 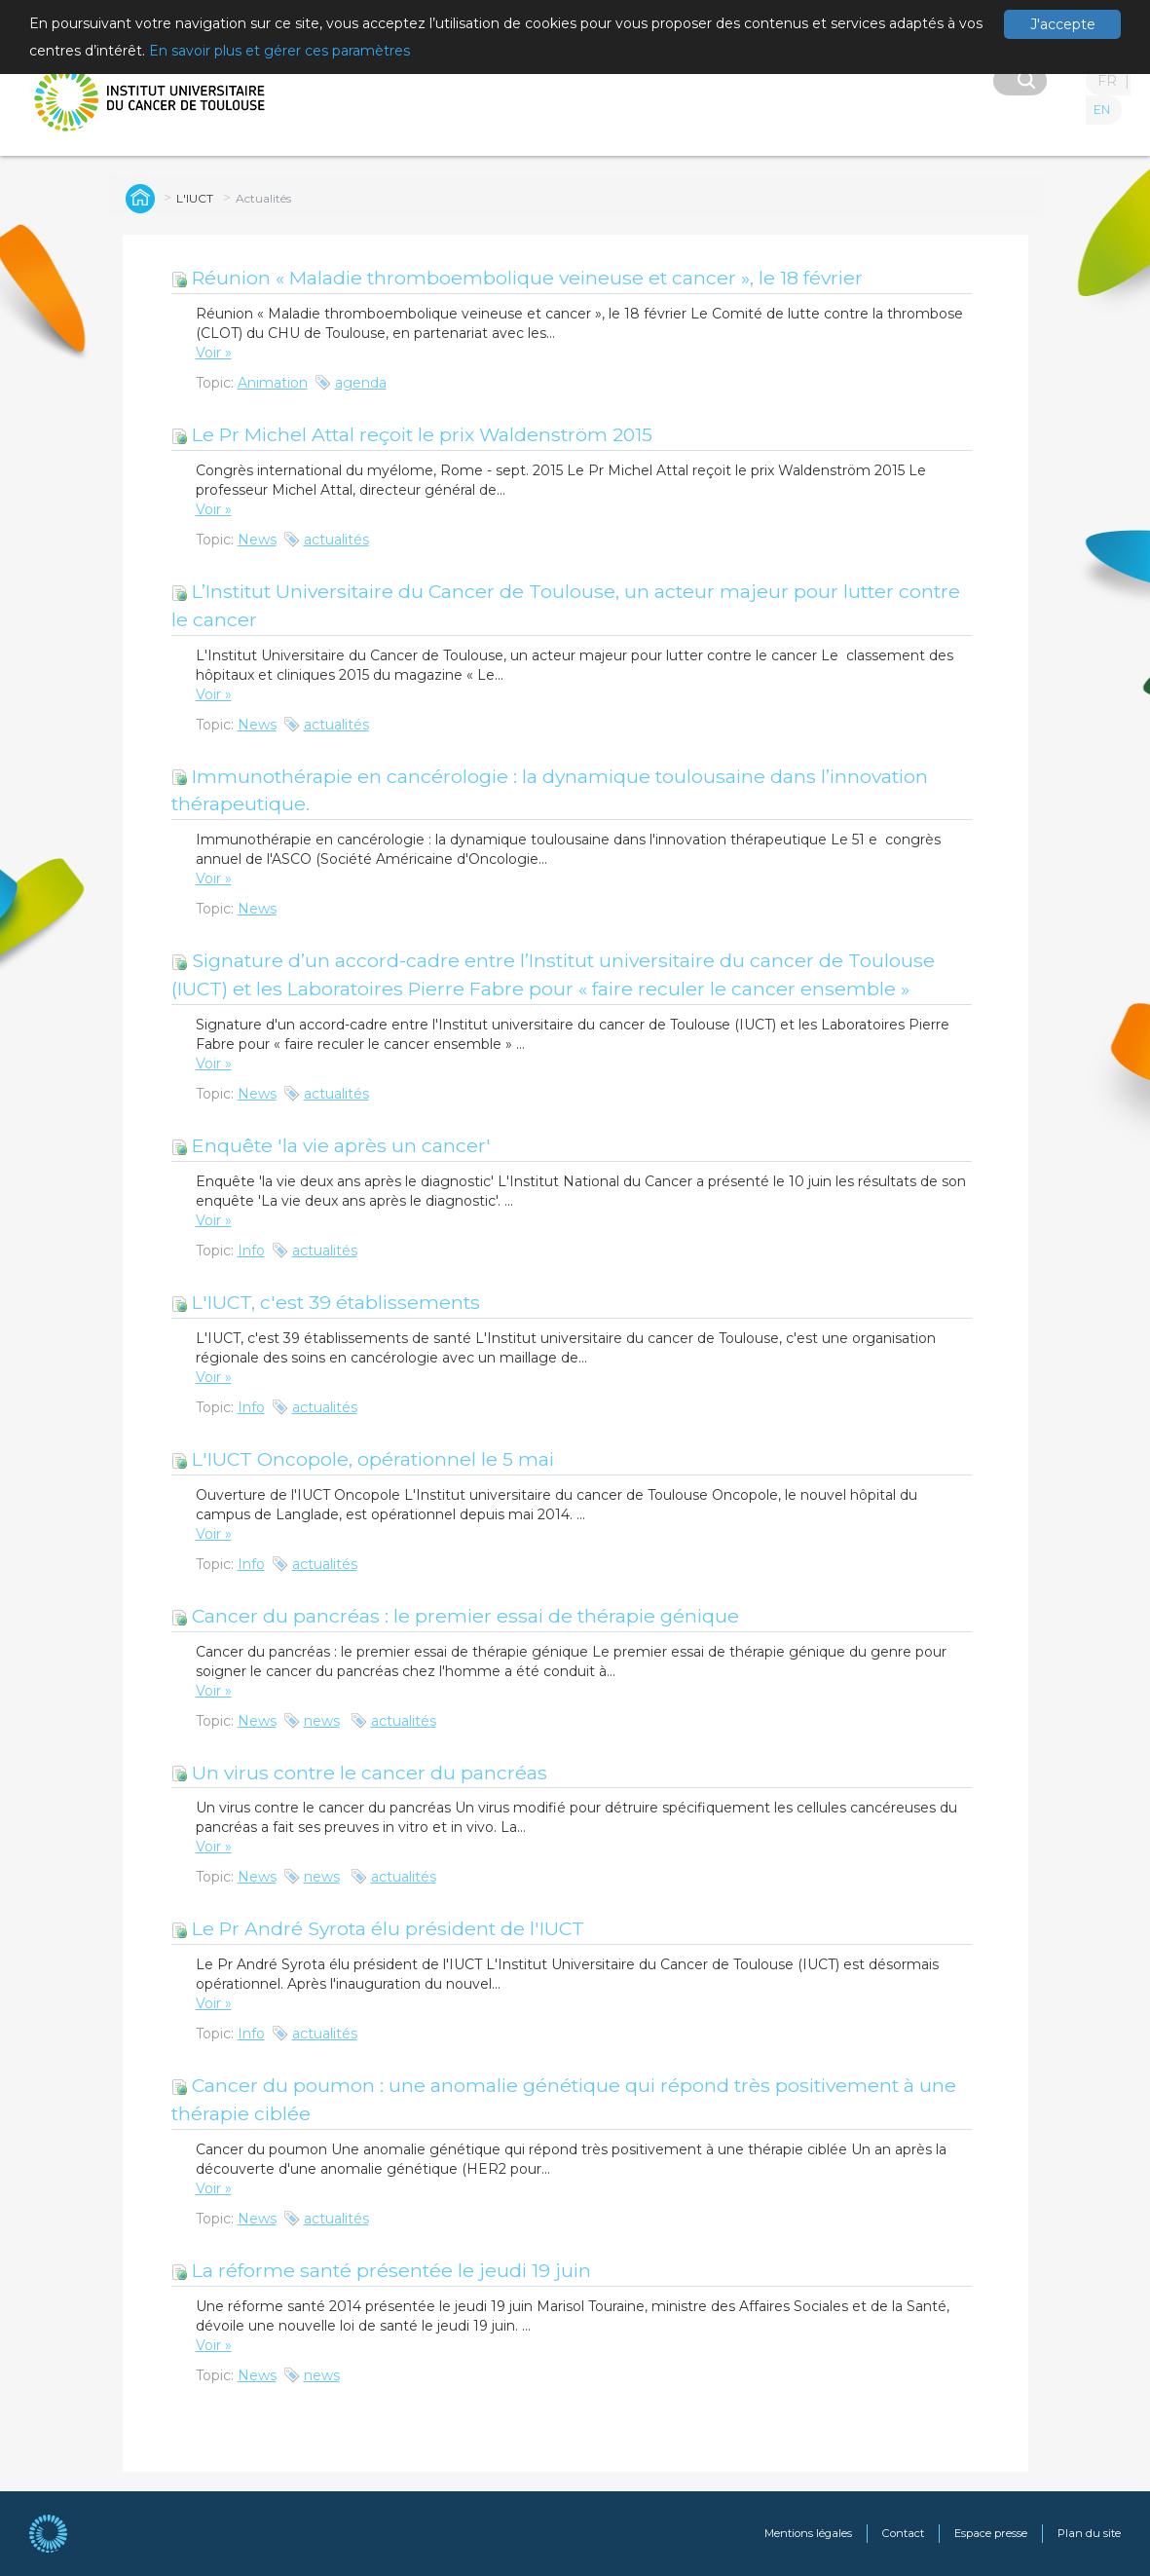 What do you see at coordinates (361, 383) in the screenshot?
I see `agenda` at bounding box center [361, 383].